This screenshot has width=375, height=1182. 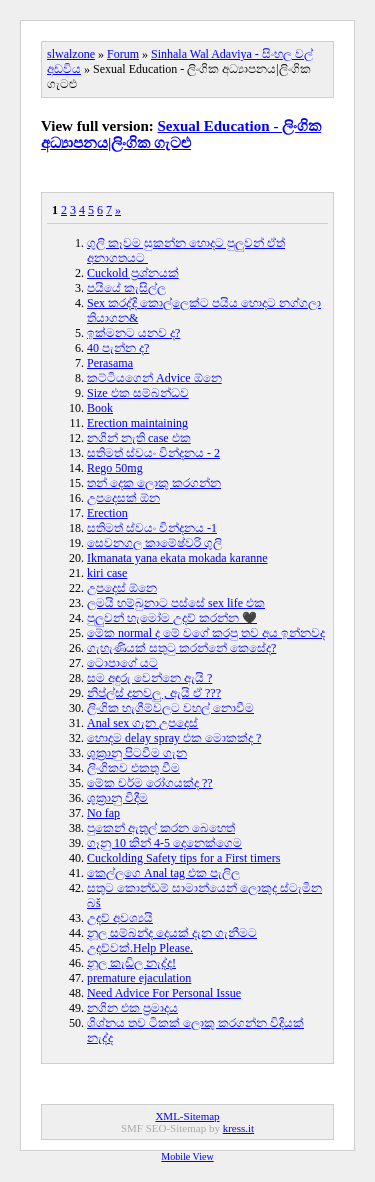 What do you see at coordinates (183, 858) in the screenshot?
I see `Cuckolding Safety tips for a First timers` at bounding box center [183, 858].